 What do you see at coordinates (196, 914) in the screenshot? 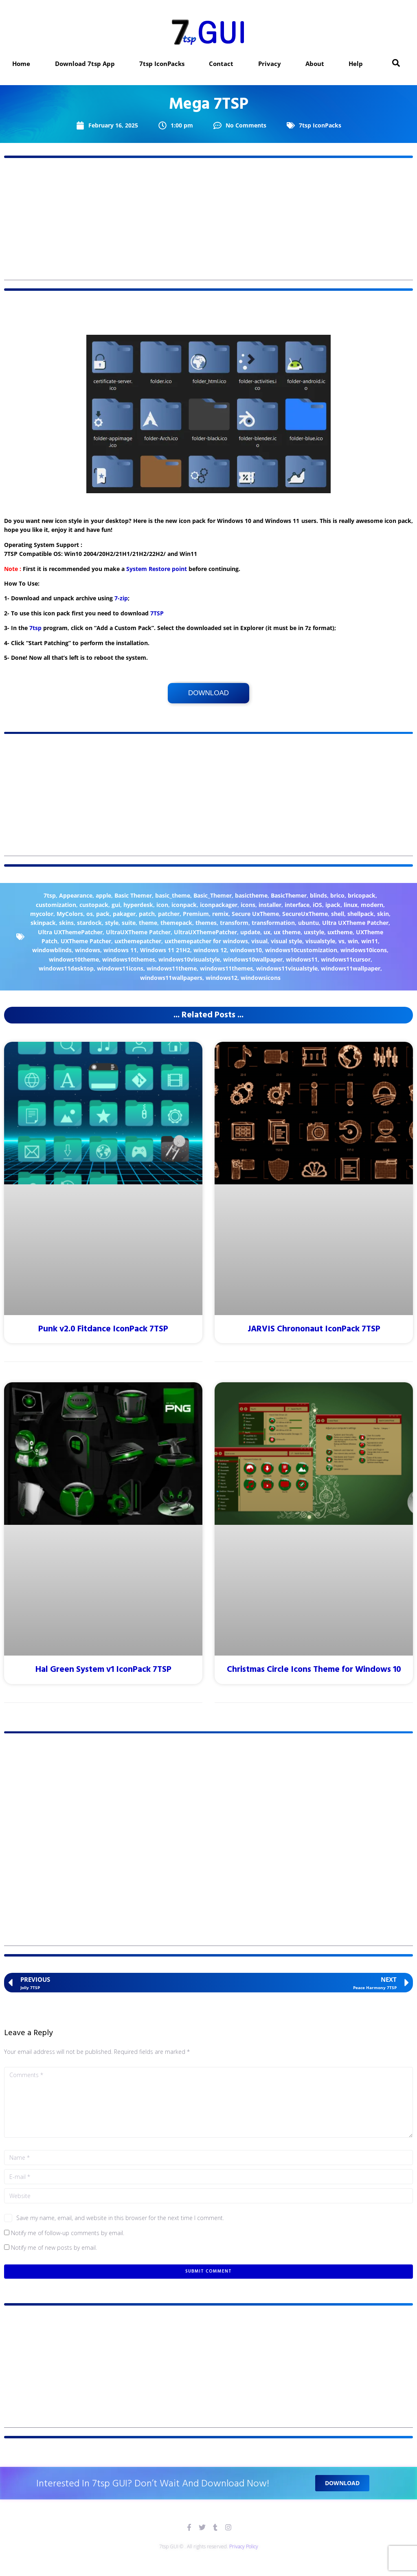
I see `Premium` at bounding box center [196, 914].